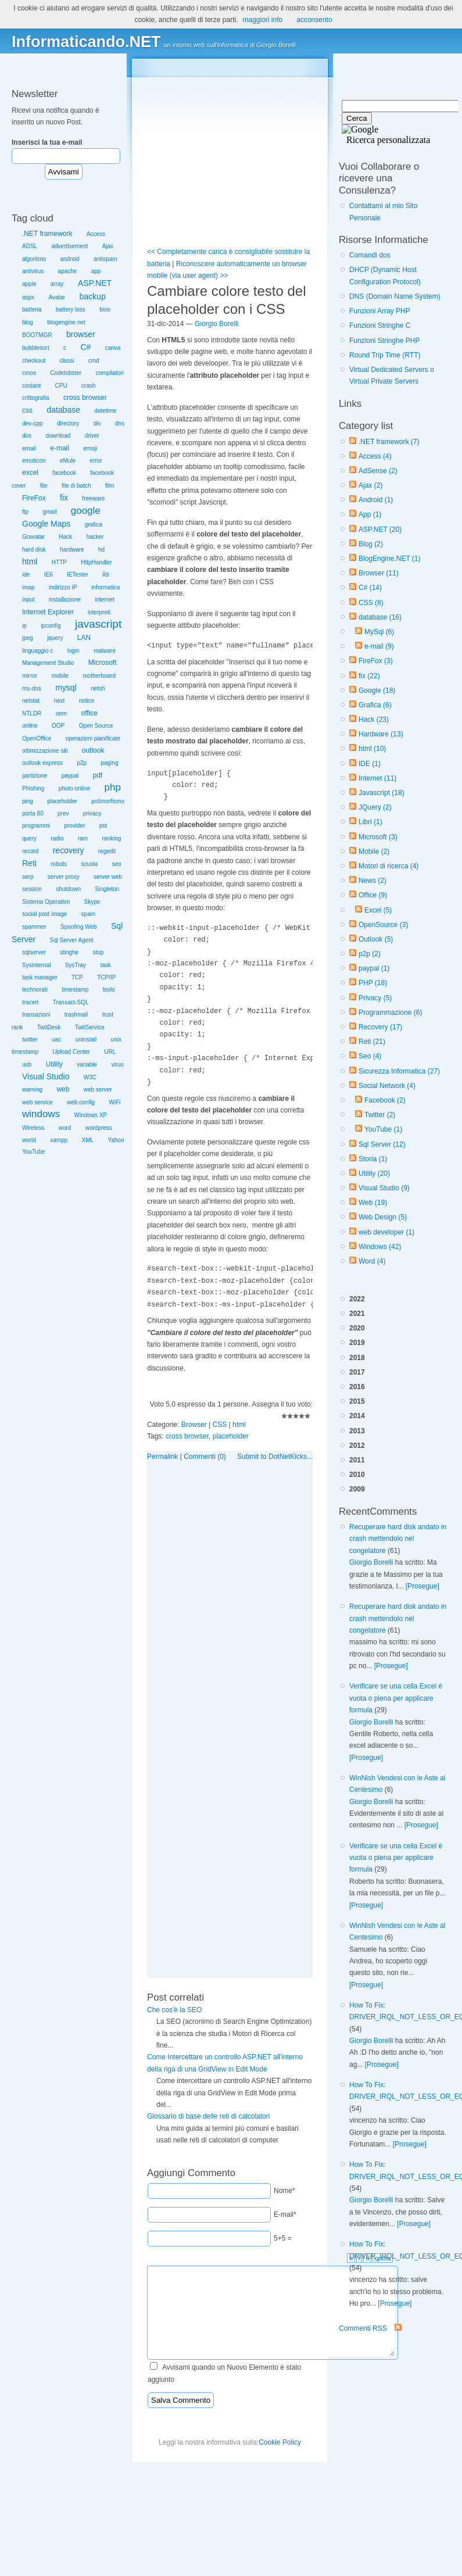  Describe the element at coordinates (62, 801) in the screenshot. I see `placeholder` at that location.